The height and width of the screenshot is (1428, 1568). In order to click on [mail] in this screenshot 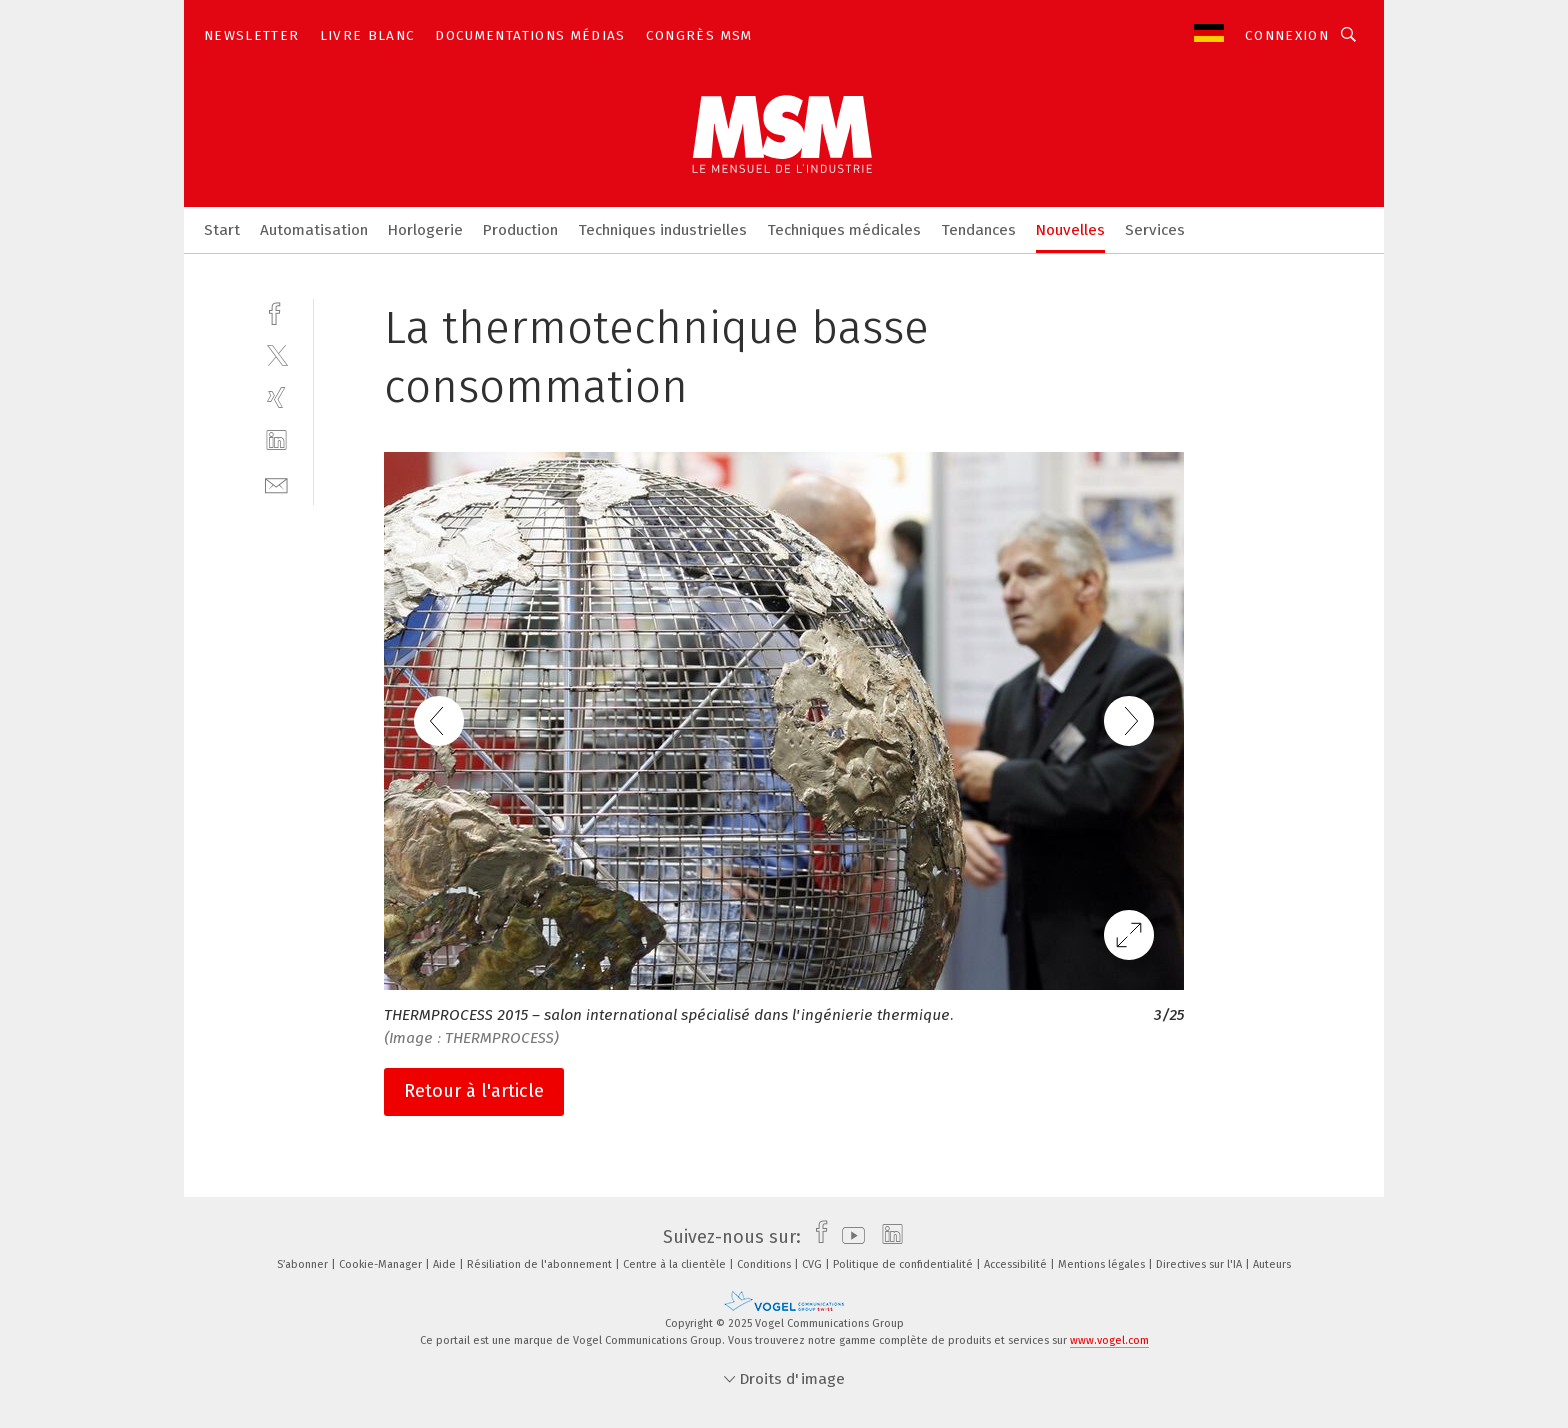, I will do `click(276, 483)`.